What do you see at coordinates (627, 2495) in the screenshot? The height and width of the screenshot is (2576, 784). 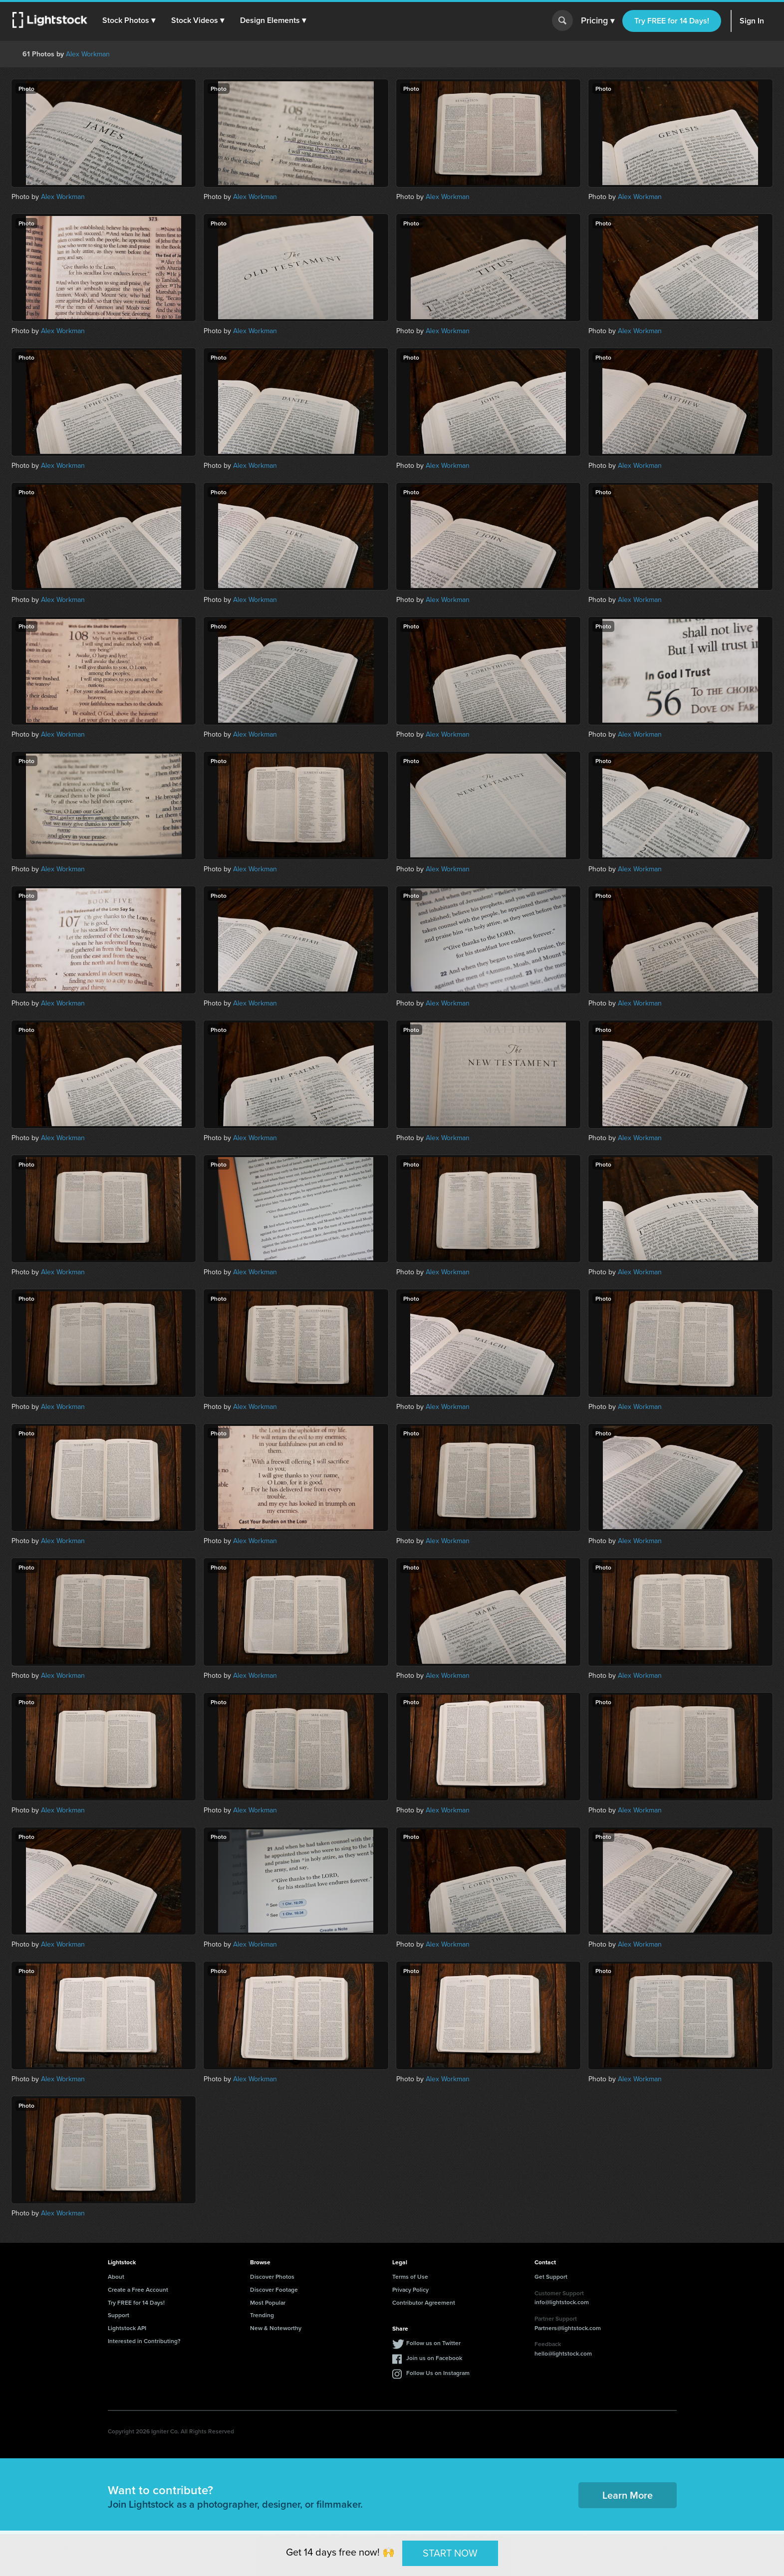 I see `Learn More` at bounding box center [627, 2495].